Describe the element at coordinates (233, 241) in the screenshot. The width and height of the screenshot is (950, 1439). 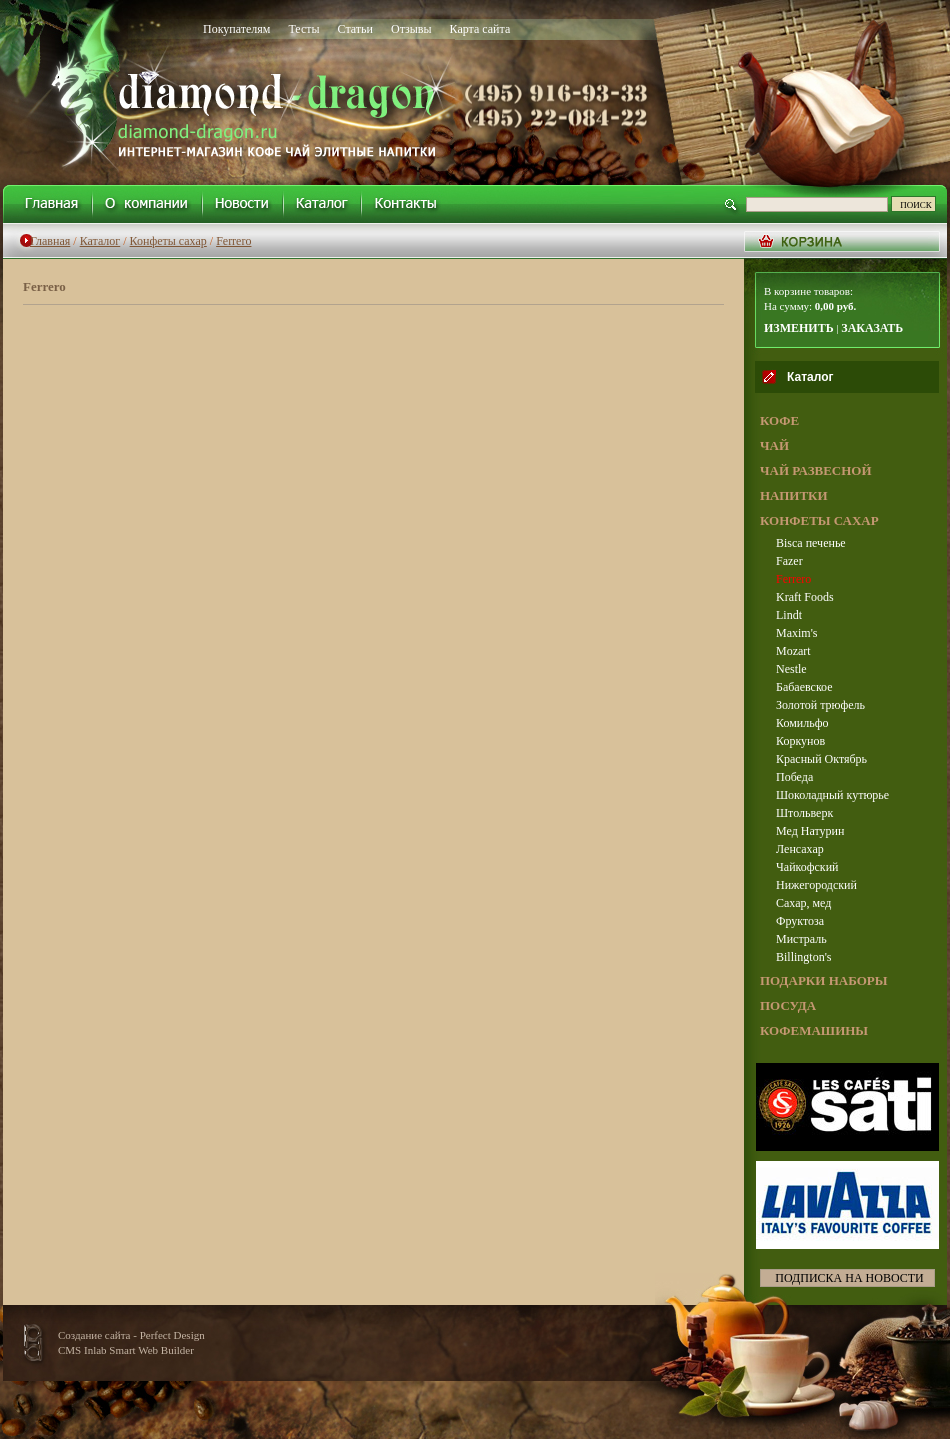
I see `Ferrero` at that location.